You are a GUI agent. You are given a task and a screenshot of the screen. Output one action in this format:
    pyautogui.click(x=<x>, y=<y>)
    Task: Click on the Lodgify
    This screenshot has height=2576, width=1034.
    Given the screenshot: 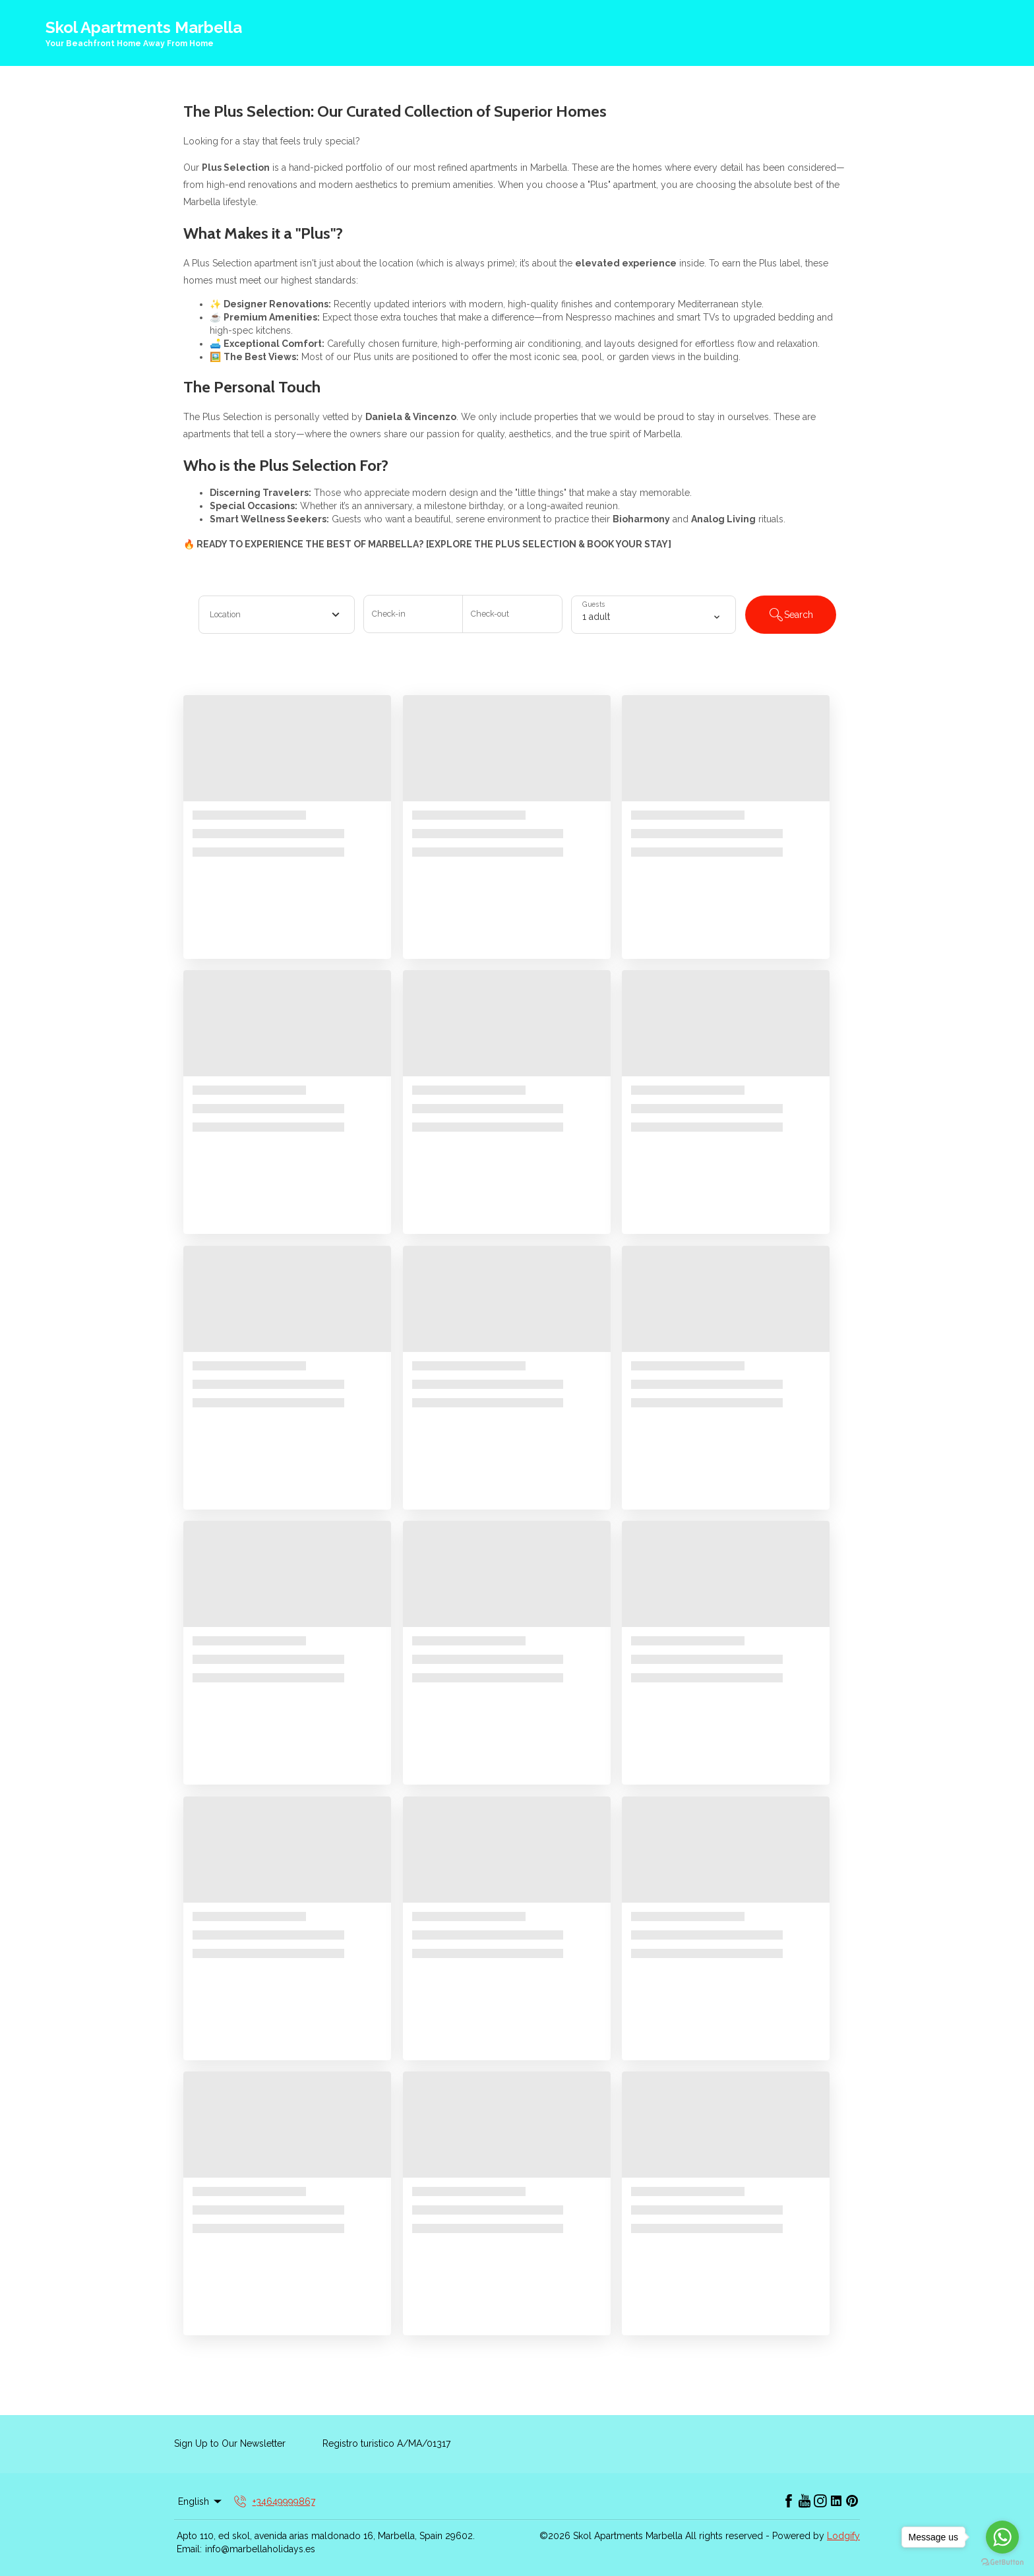 What is the action you would take?
    pyautogui.click(x=843, y=2535)
    